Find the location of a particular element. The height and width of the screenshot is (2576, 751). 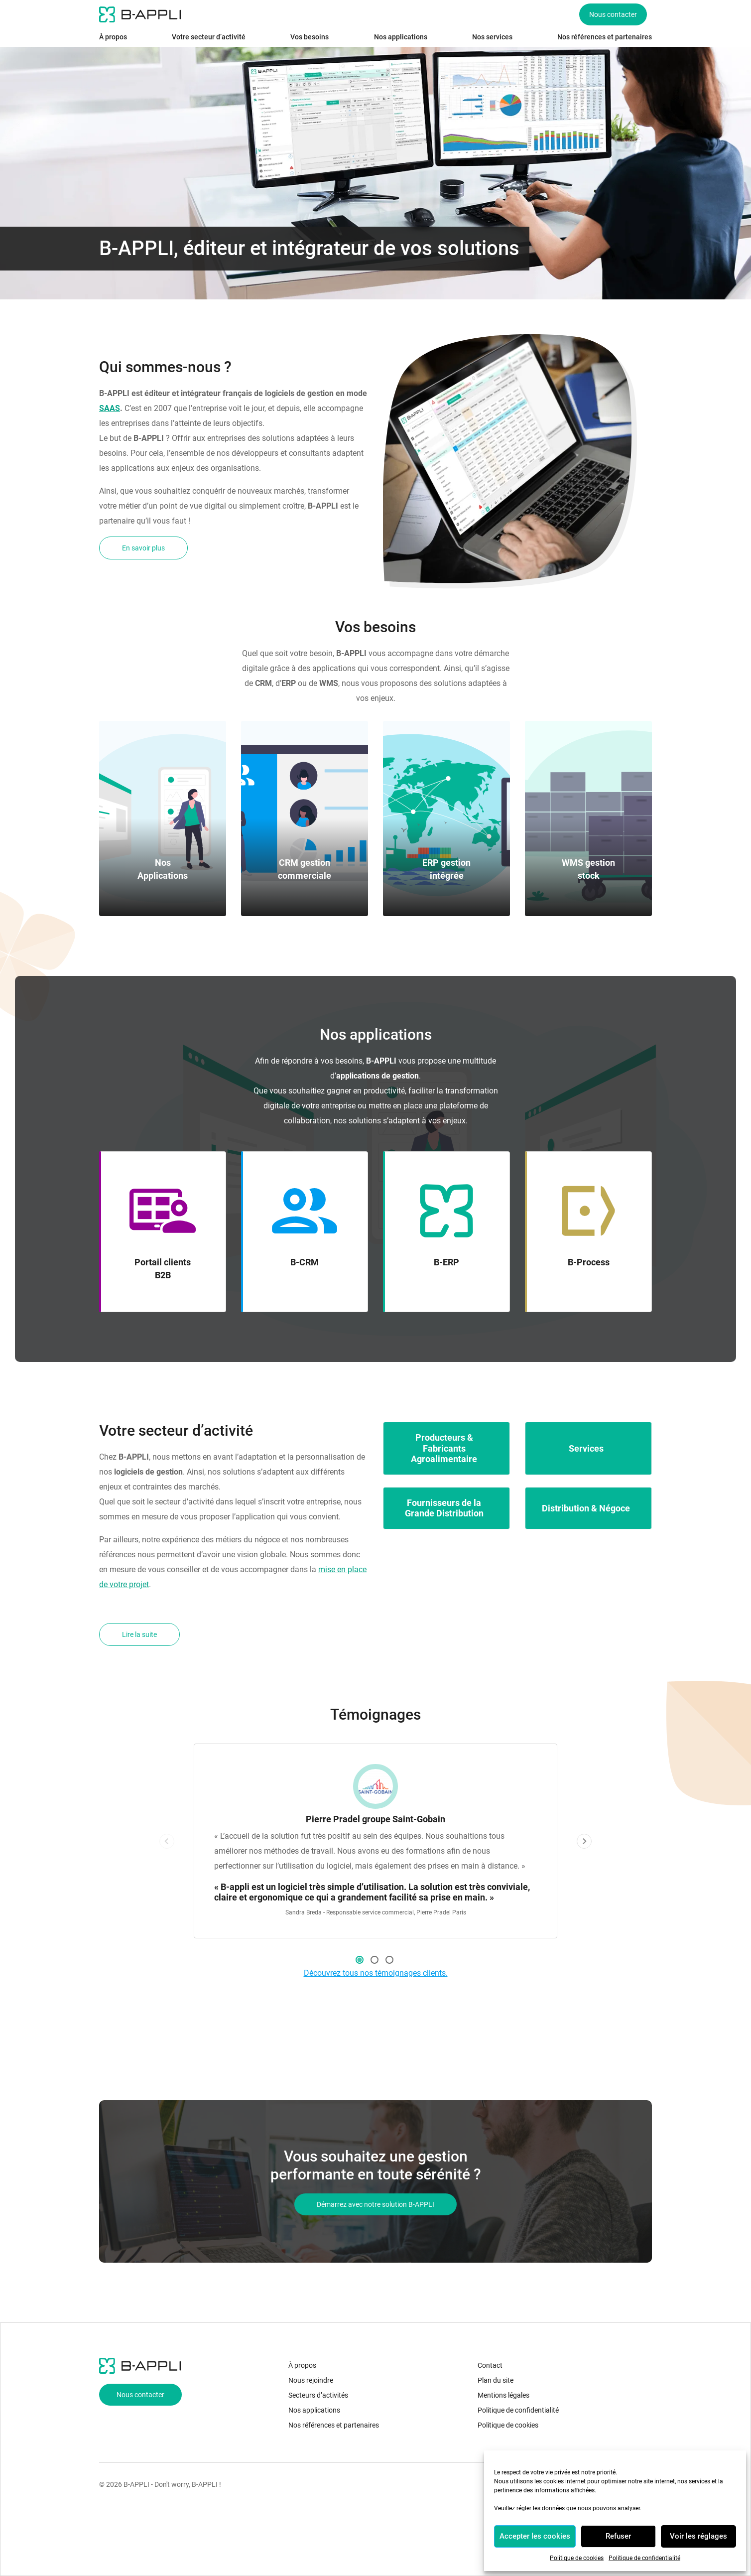

B-ERP is located at coordinates (446, 1262).